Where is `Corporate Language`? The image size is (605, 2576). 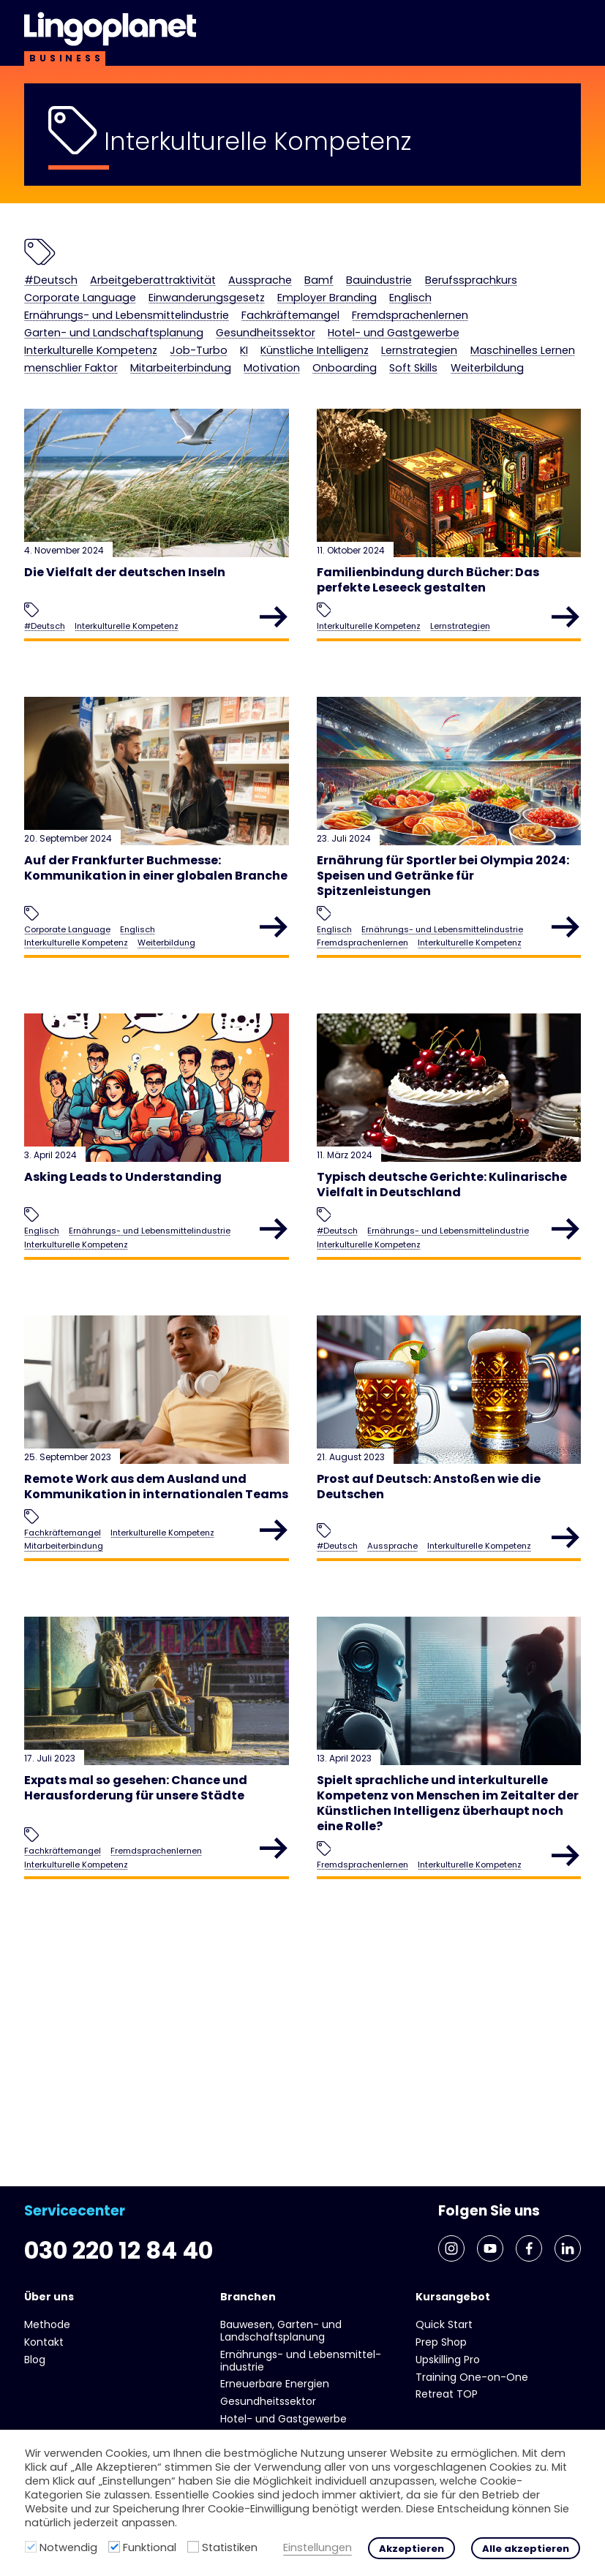
Corporate Language is located at coordinates (212, 301).